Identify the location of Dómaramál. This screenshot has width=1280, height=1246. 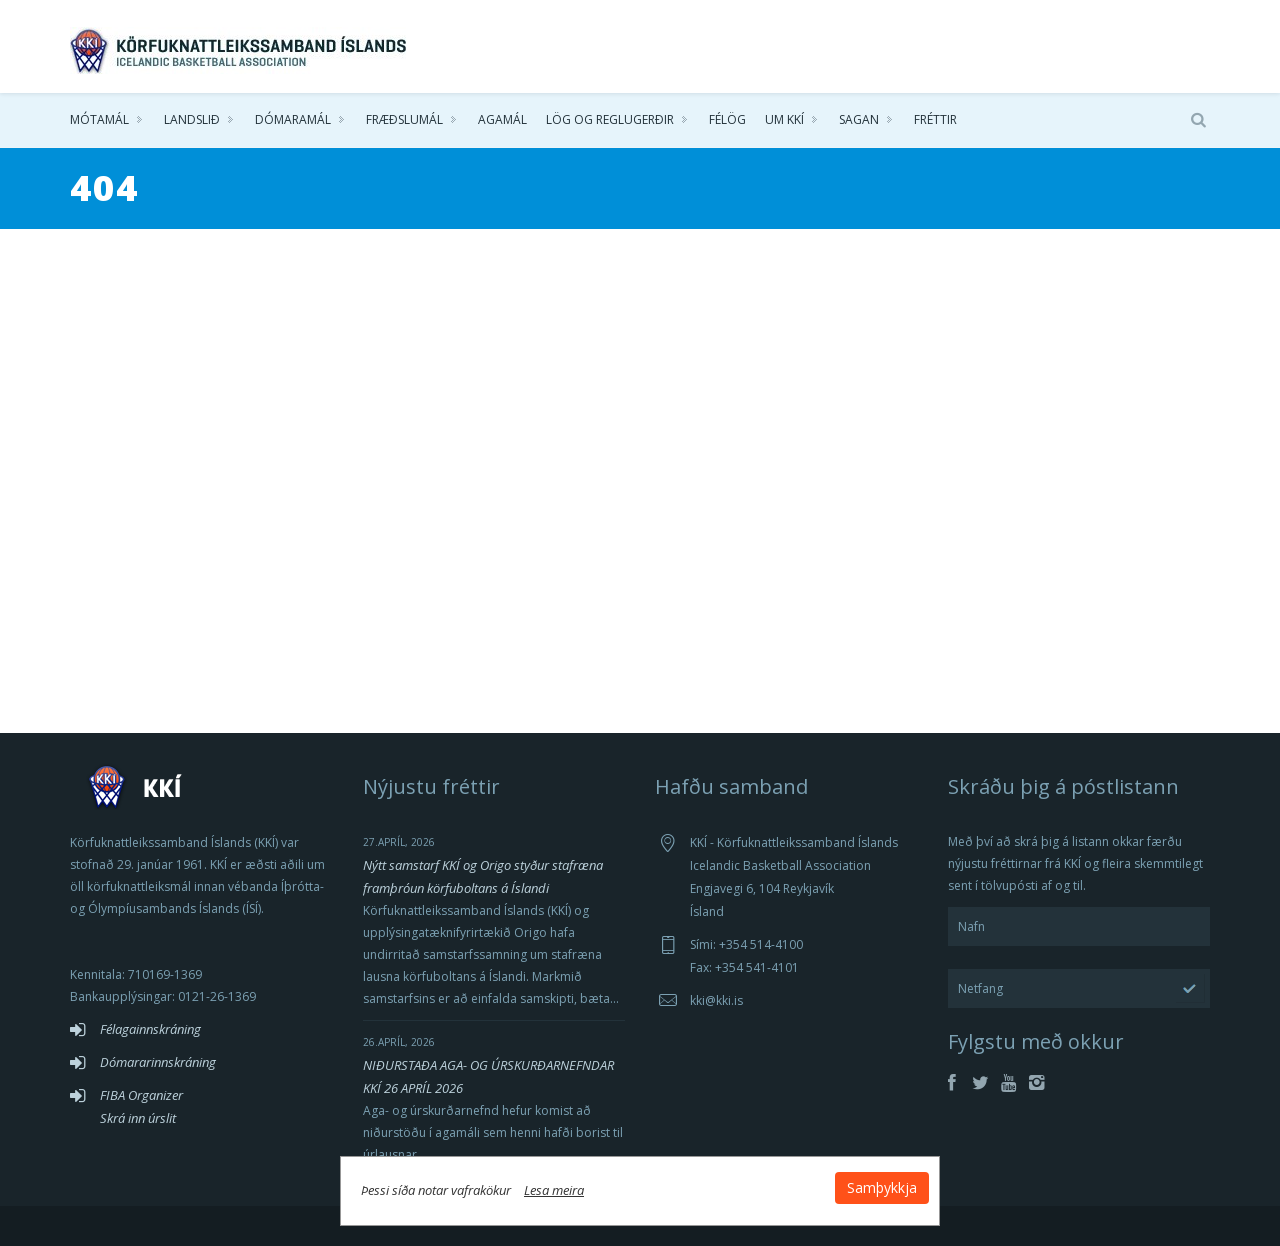
(293, 119).